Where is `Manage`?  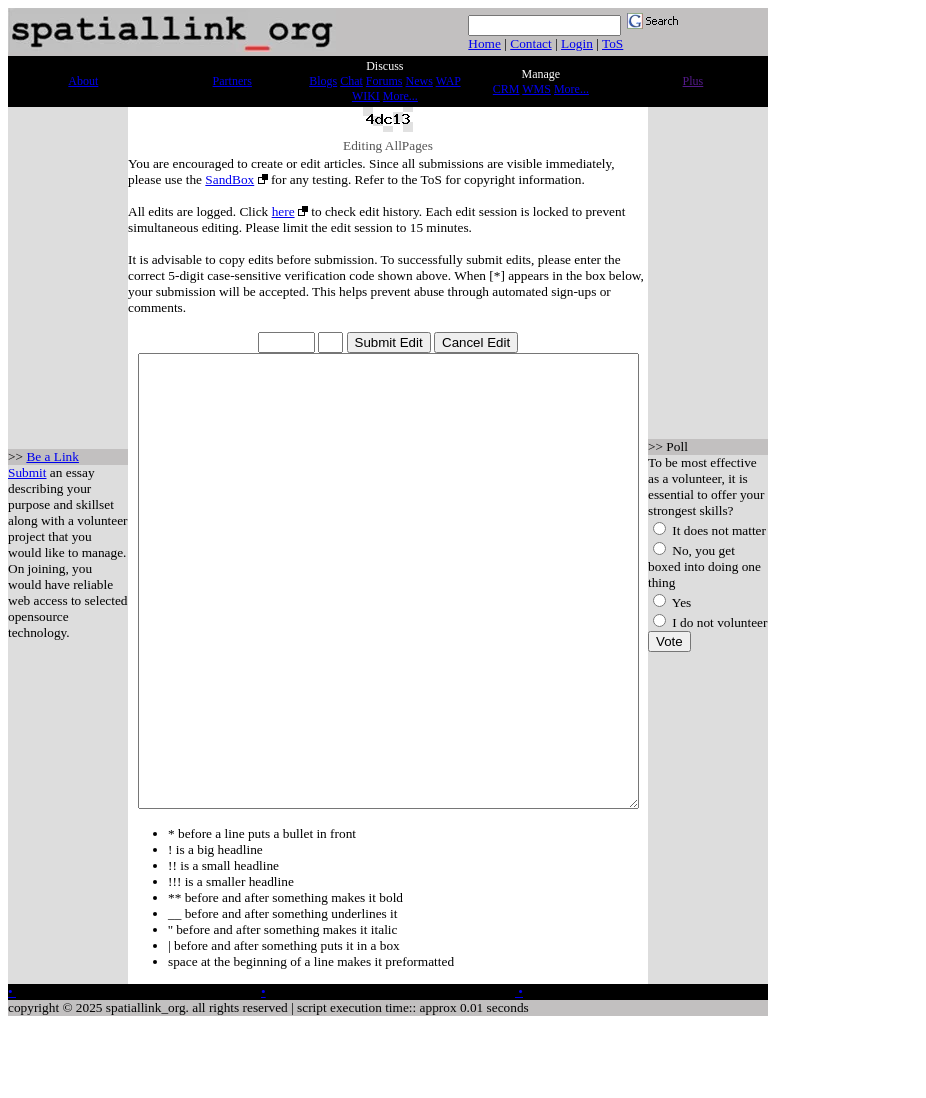 Manage is located at coordinates (541, 74).